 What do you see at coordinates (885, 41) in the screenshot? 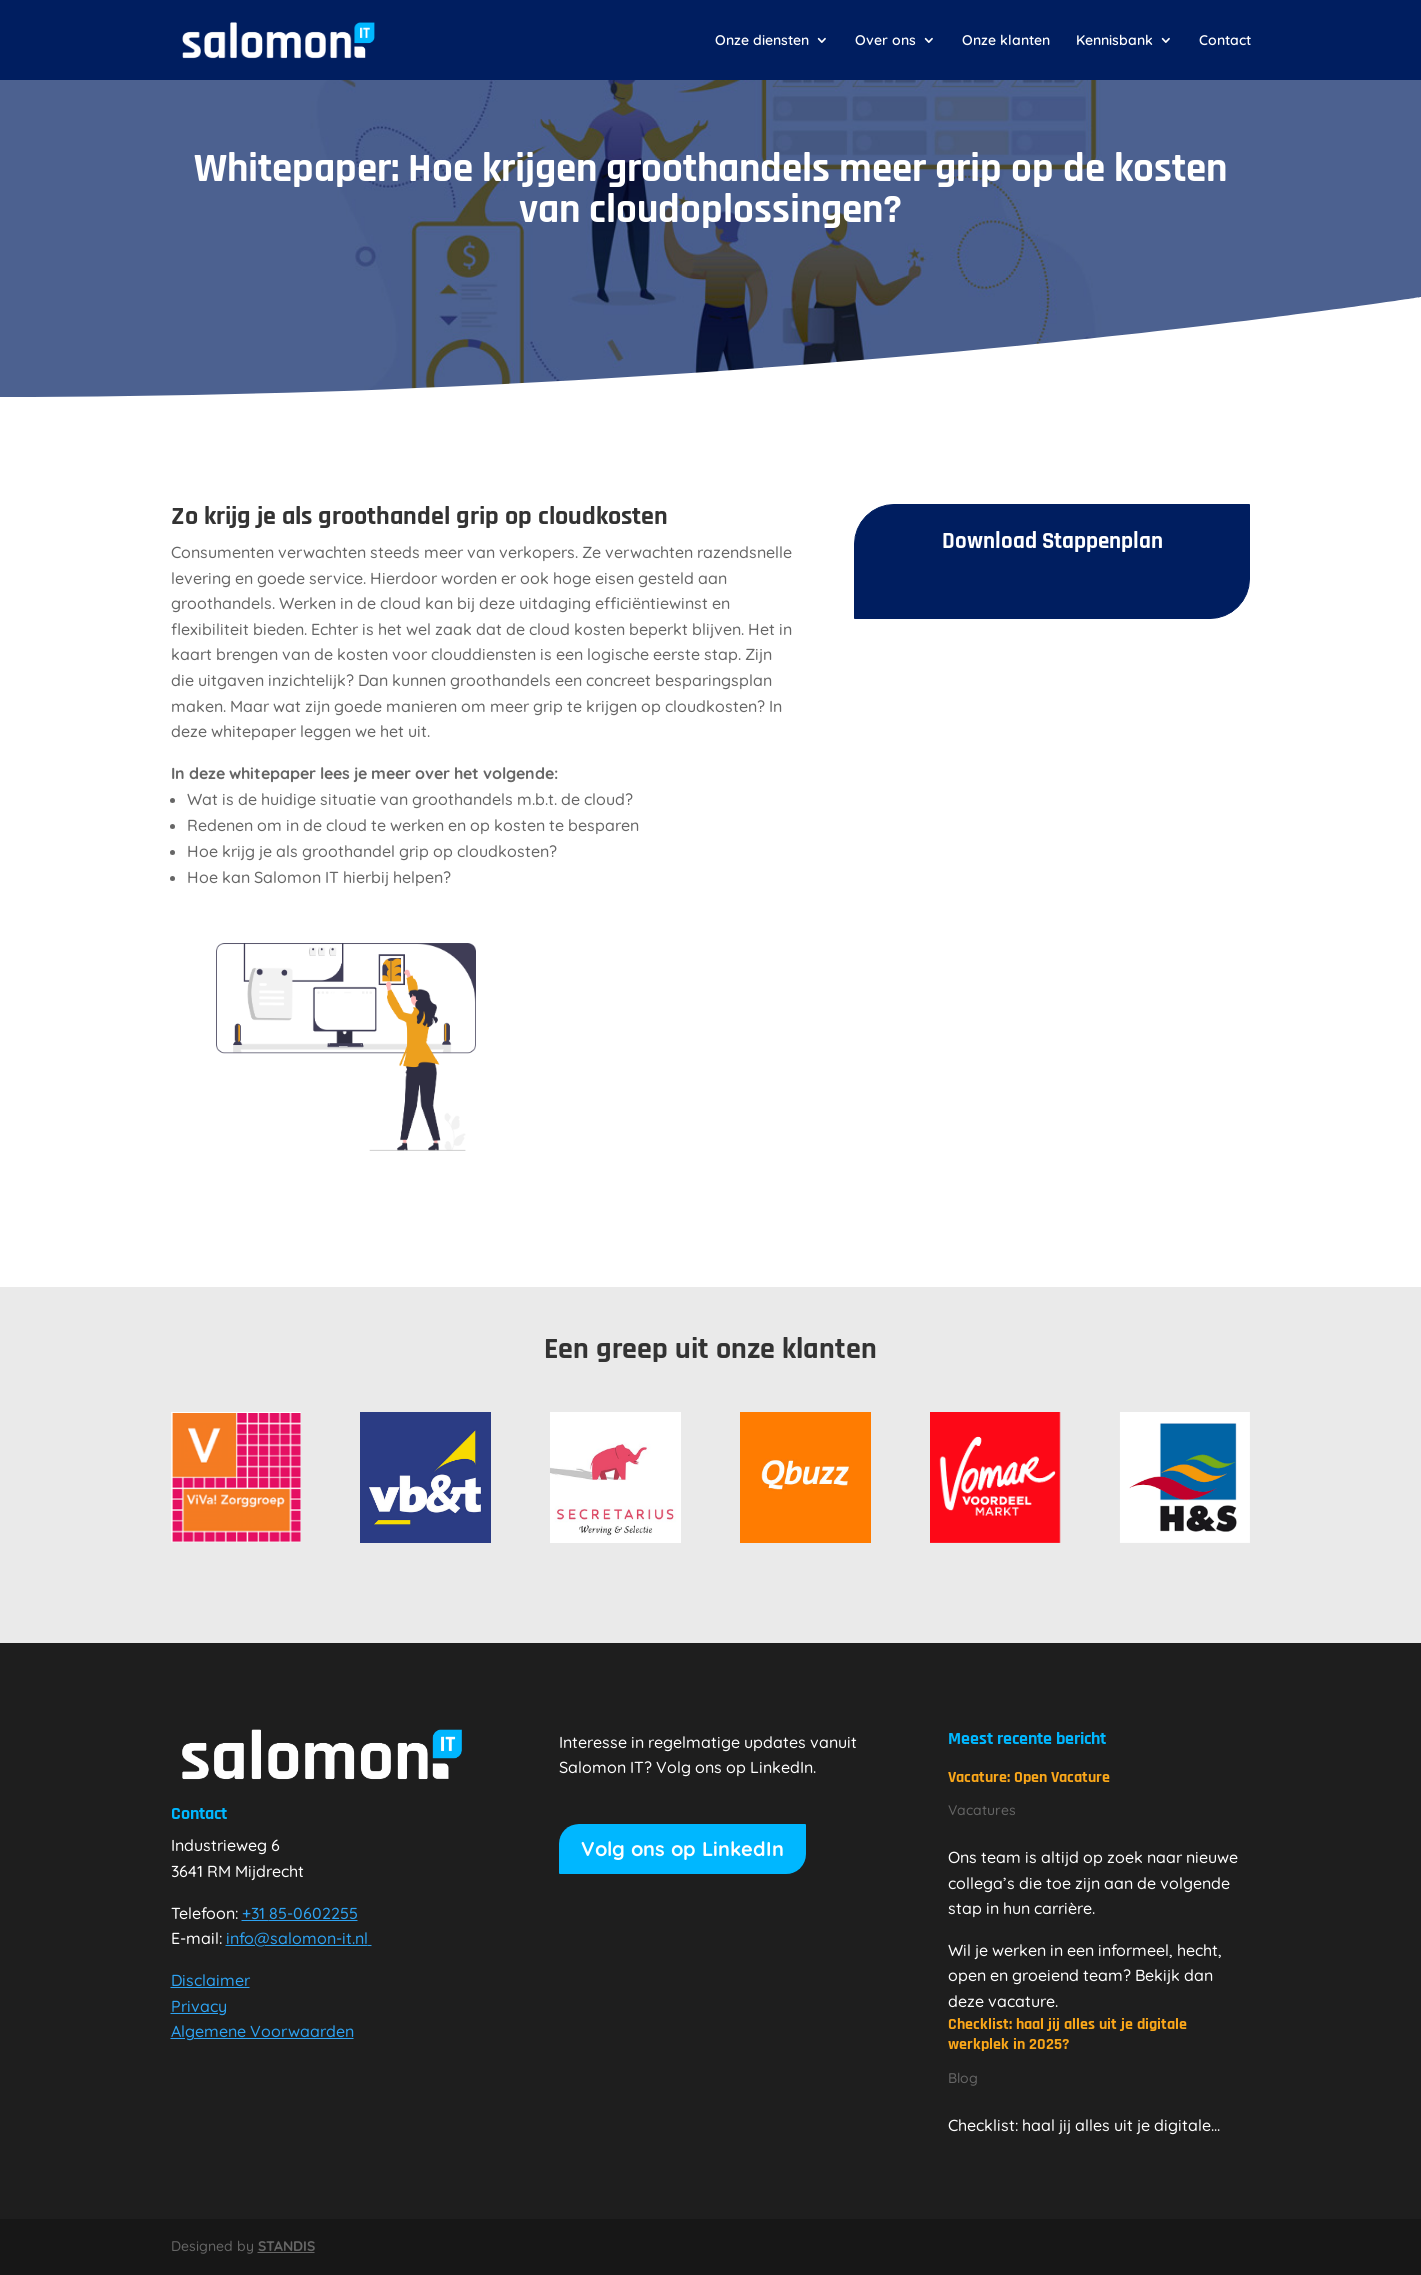
I see `Over ons` at bounding box center [885, 41].